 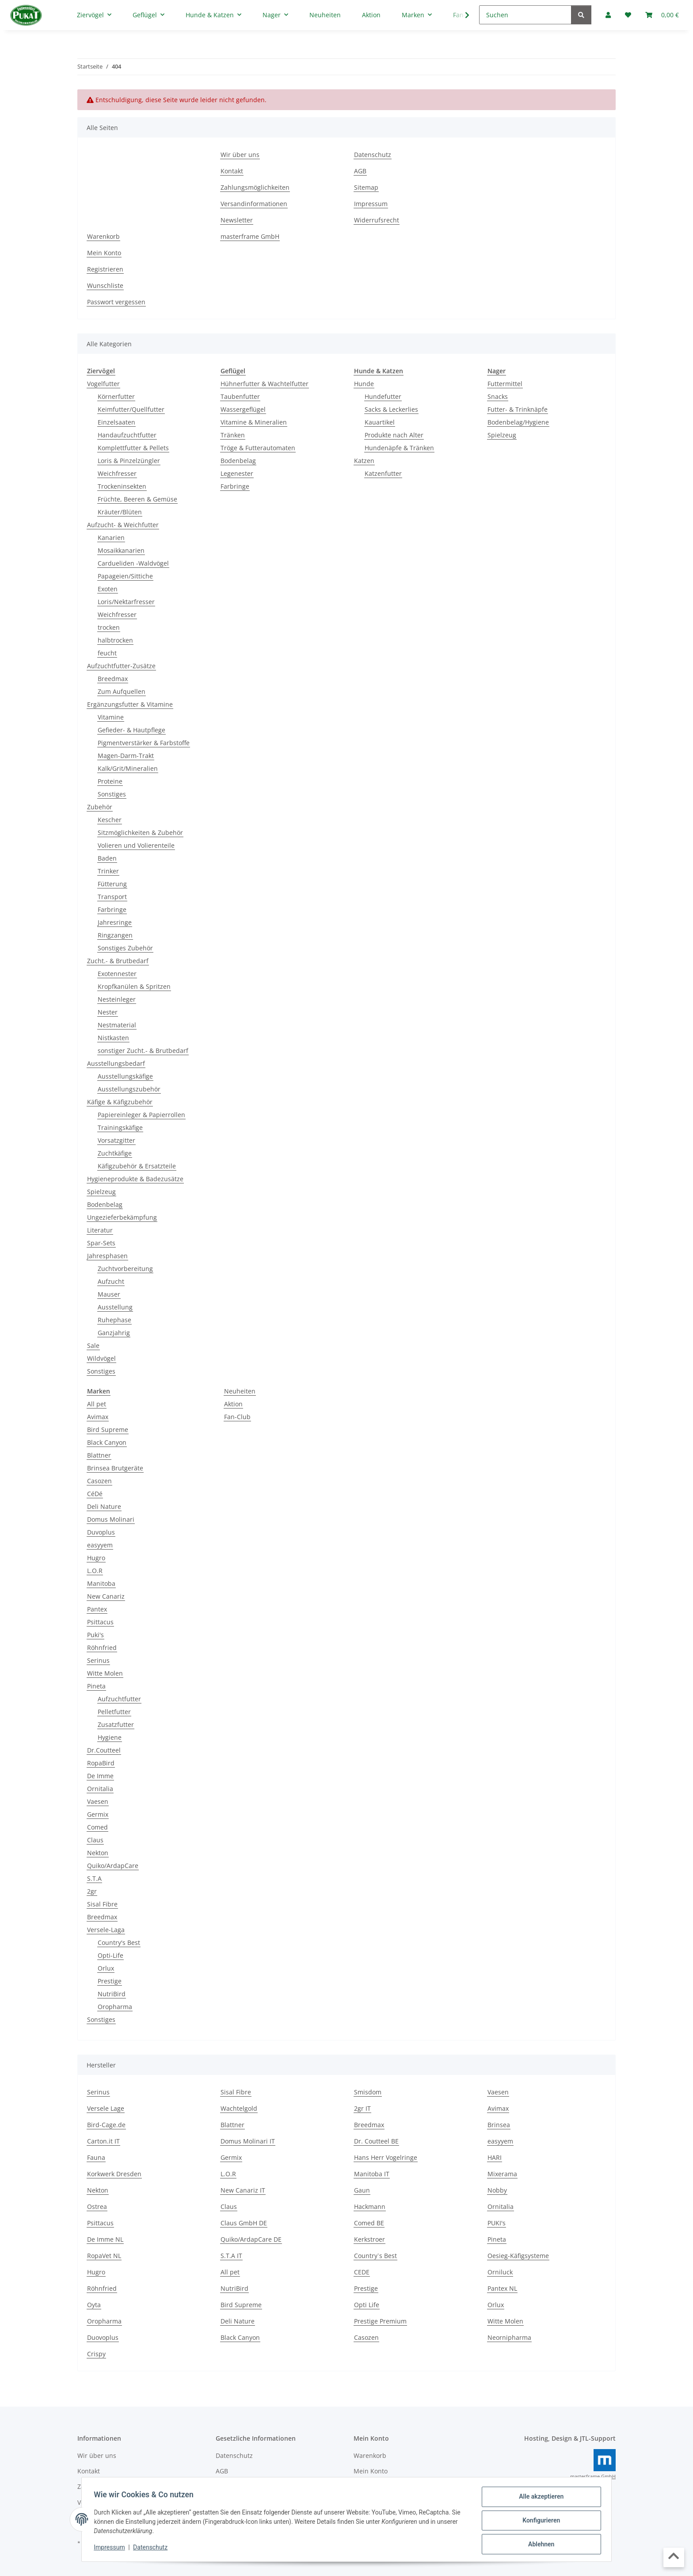 What do you see at coordinates (144, 743) in the screenshot?
I see `Pigmentverstärker & Farbstoffe` at bounding box center [144, 743].